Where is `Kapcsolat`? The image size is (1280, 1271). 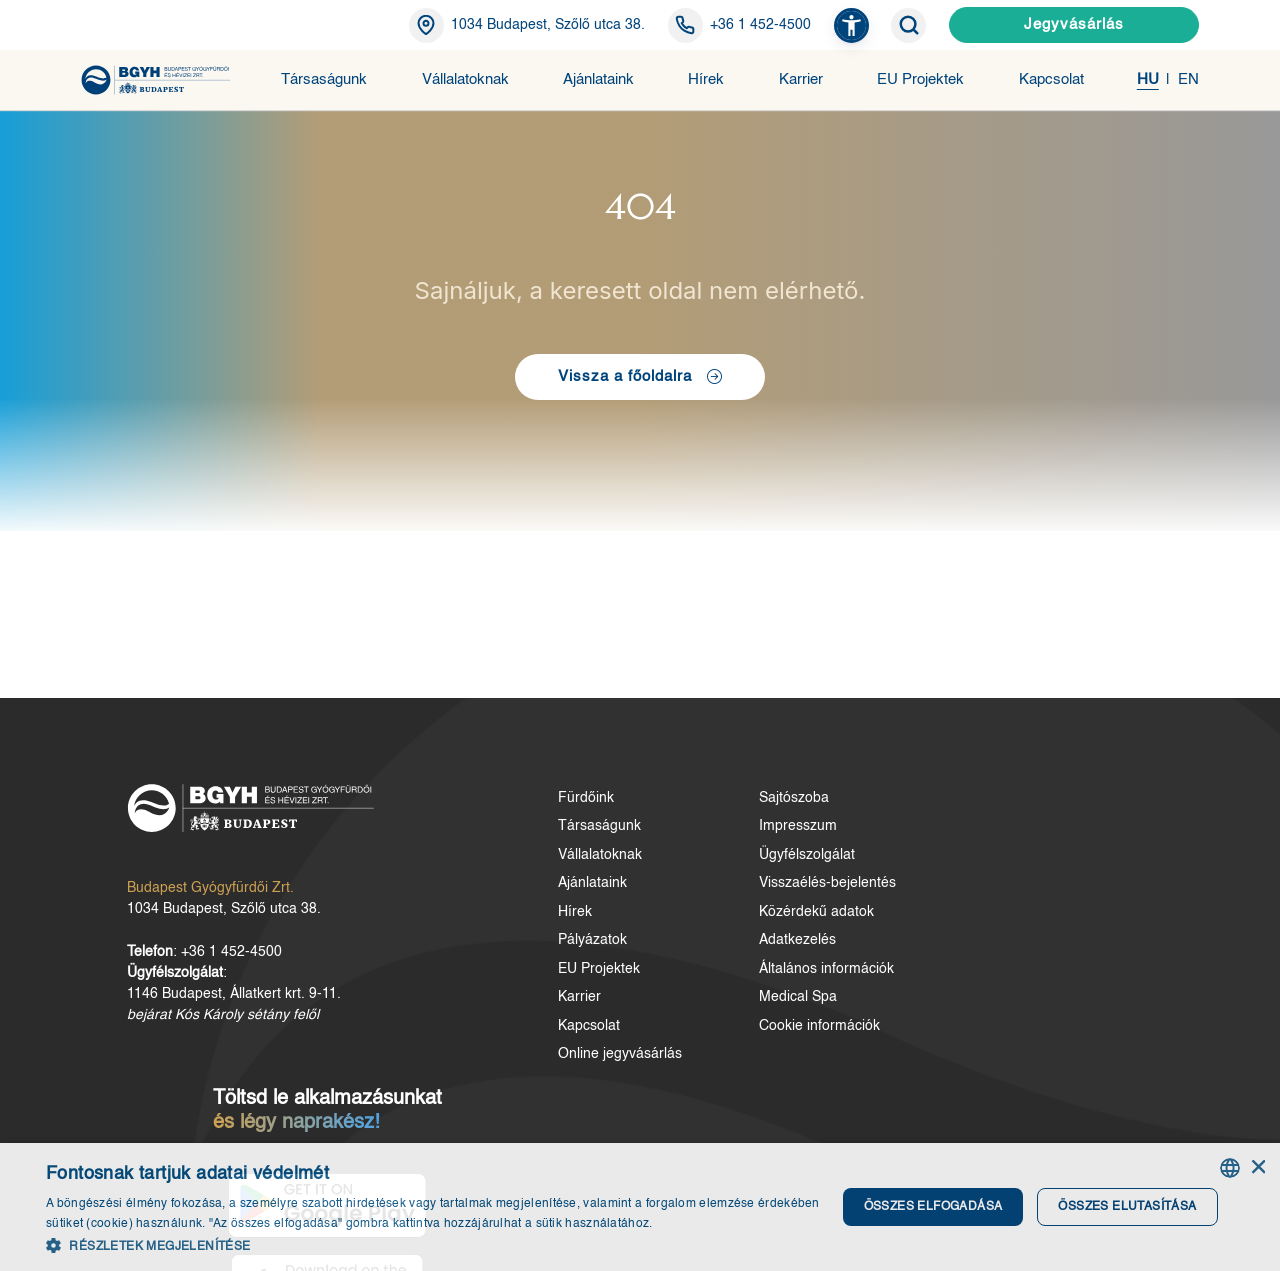
Kapcsolat is located at coordinates (1051, 79).